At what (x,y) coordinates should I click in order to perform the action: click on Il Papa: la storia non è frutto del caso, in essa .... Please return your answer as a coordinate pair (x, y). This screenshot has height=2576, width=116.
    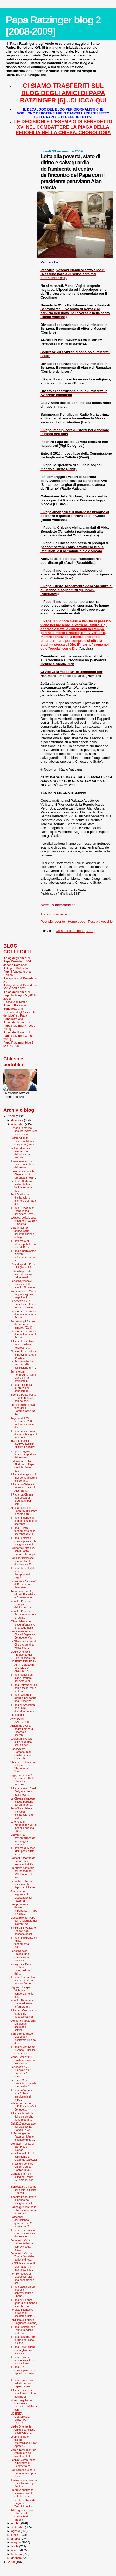
    Looking at the image, I should click on (22, 2340).